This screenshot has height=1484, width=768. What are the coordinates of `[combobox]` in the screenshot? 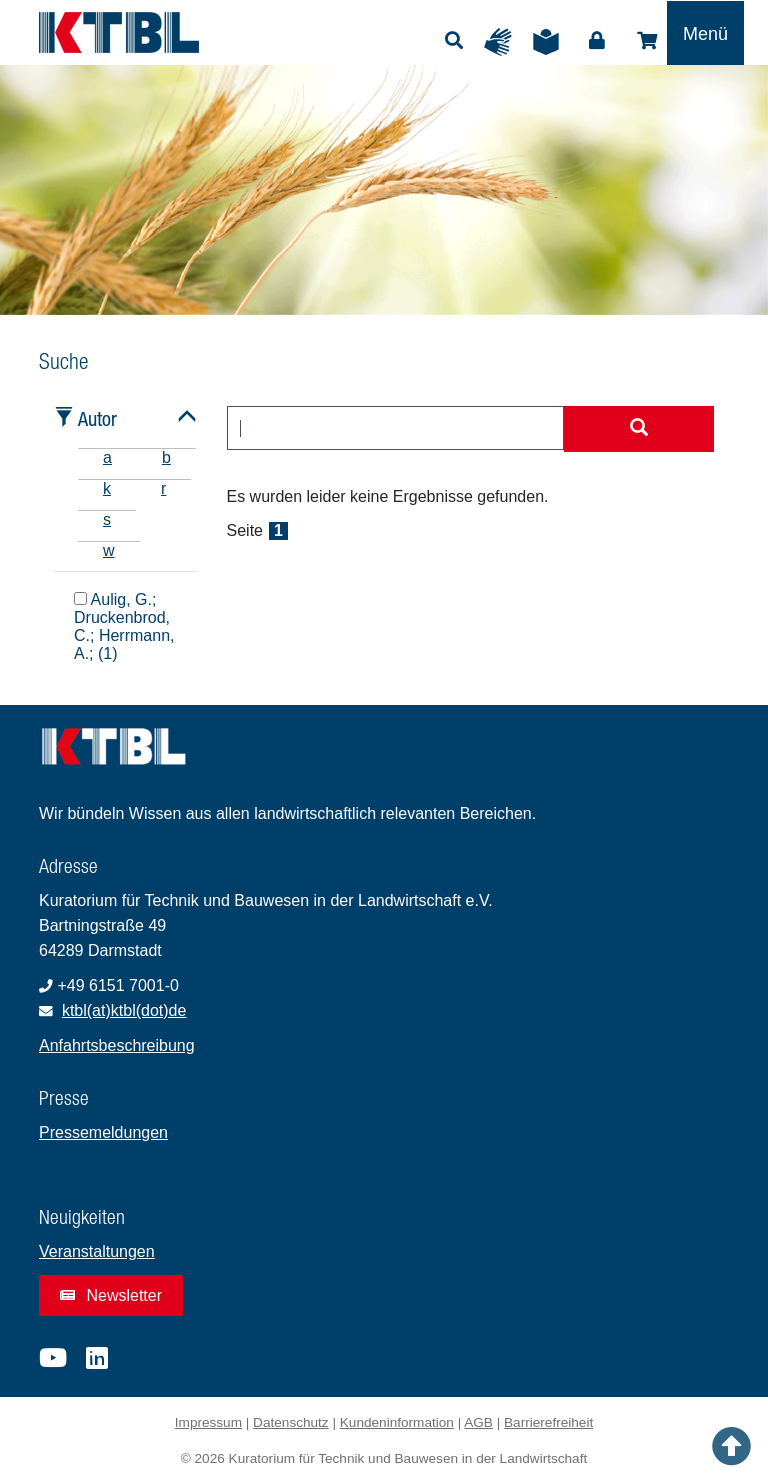 It's located at (396, 428).